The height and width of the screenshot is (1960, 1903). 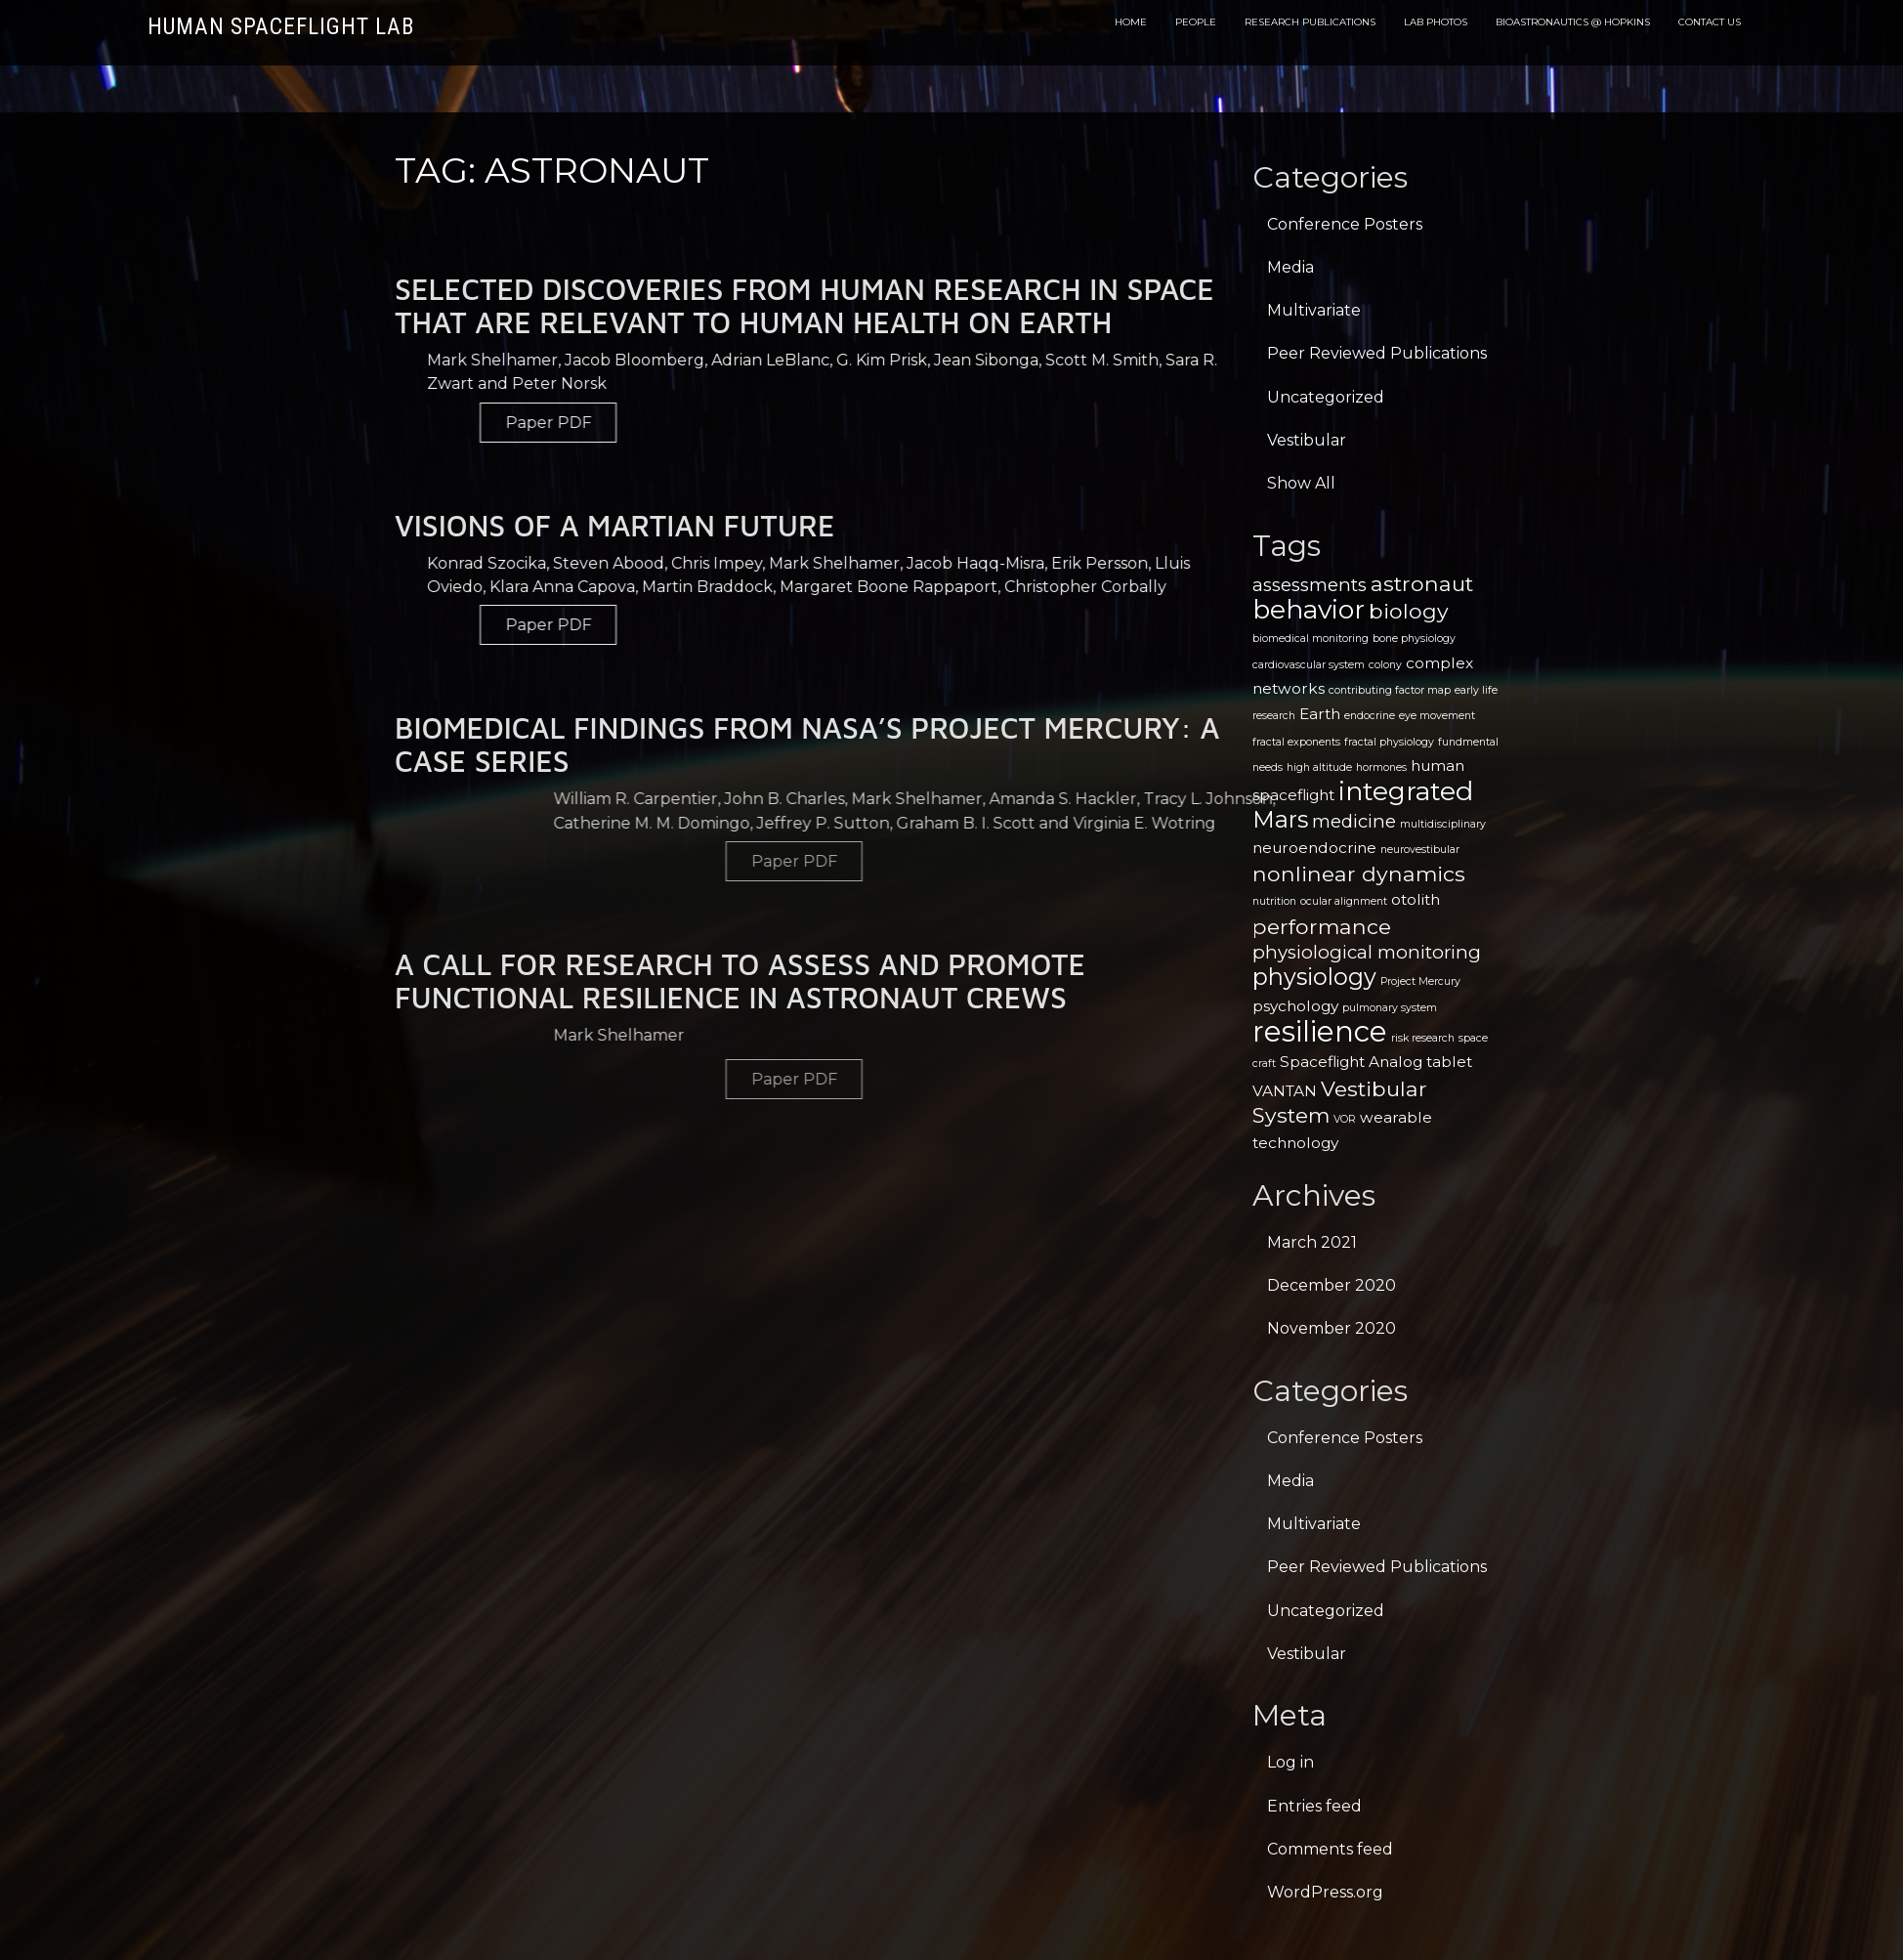 What do you see at coordinates (1330, 1849) in the screenshot?
I see `Comments feed` at bounding box center [1330, 1849].